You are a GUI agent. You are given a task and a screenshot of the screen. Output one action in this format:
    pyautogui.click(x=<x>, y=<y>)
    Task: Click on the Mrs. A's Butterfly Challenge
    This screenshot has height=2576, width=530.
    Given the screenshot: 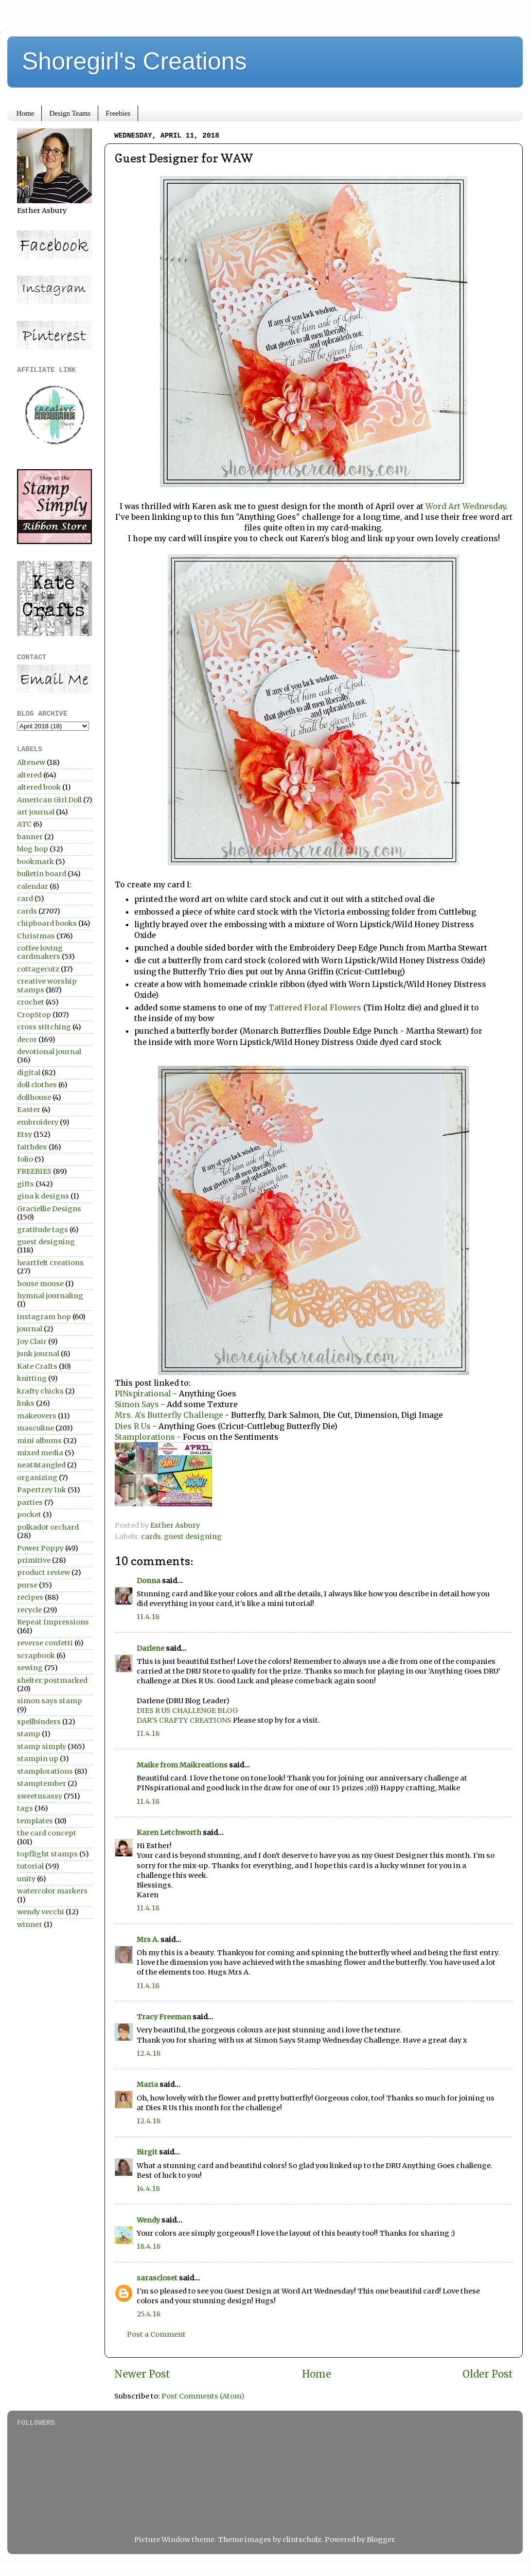 What is the action you would take?
    pyautogui.click(x=169, y=1415)
    